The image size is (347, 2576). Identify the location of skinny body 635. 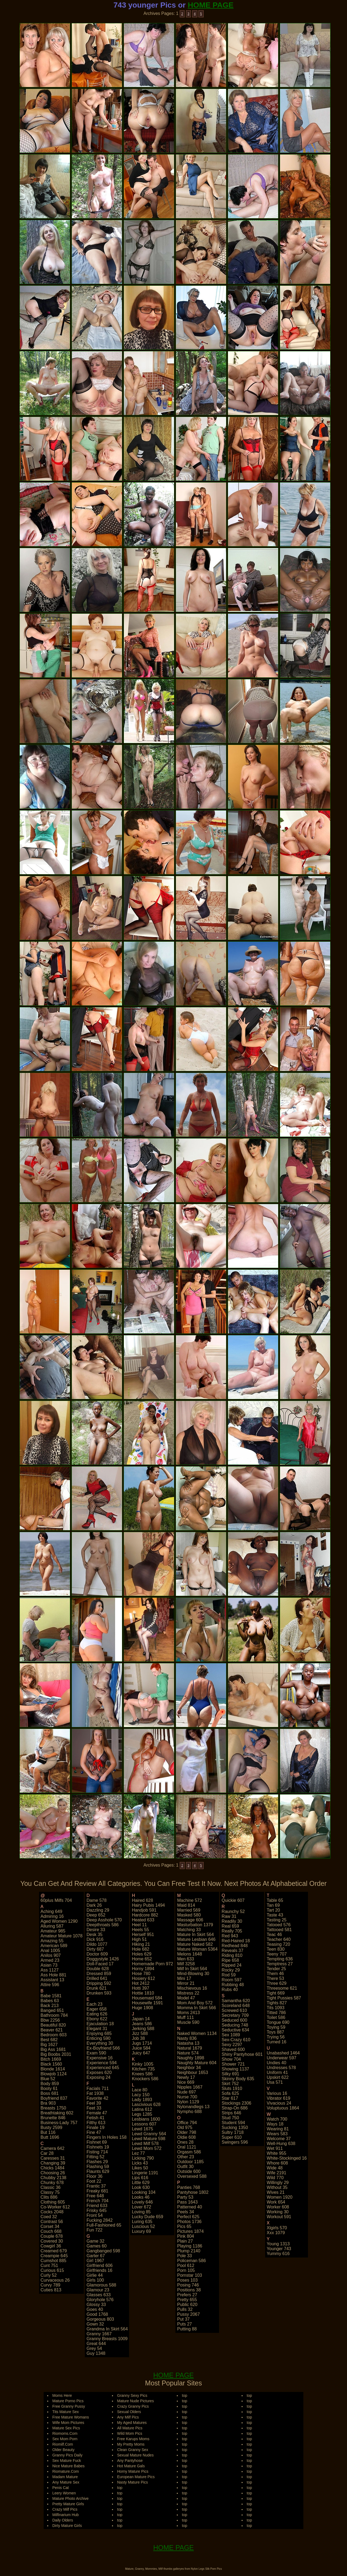
(238, 2078).